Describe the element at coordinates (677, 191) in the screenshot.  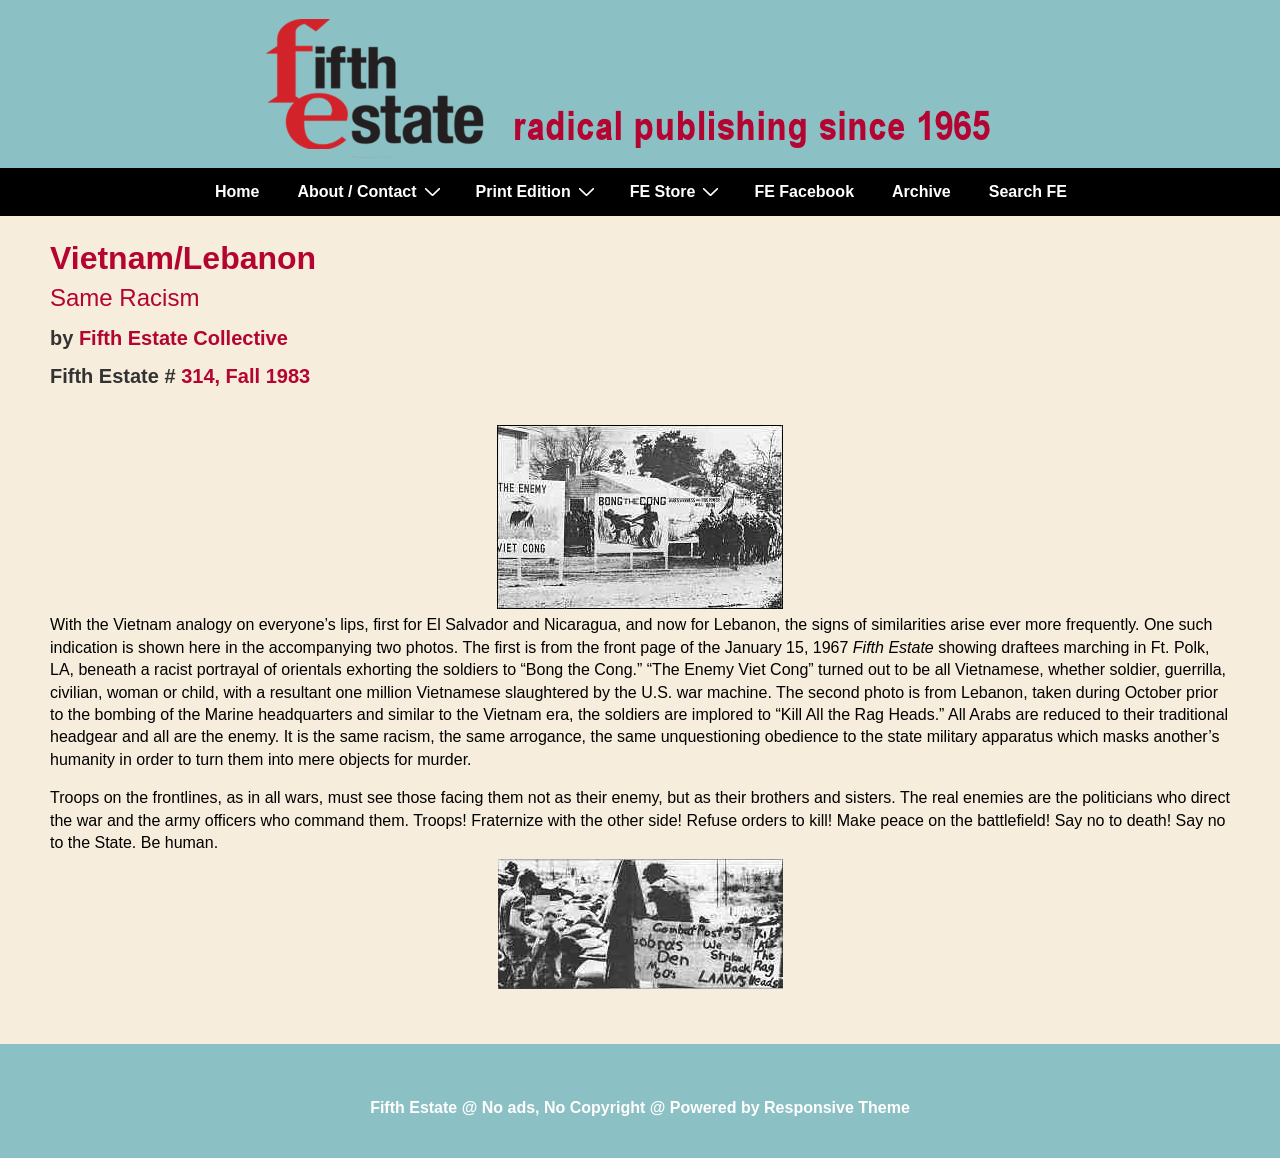
I see `FE Store` at that location.